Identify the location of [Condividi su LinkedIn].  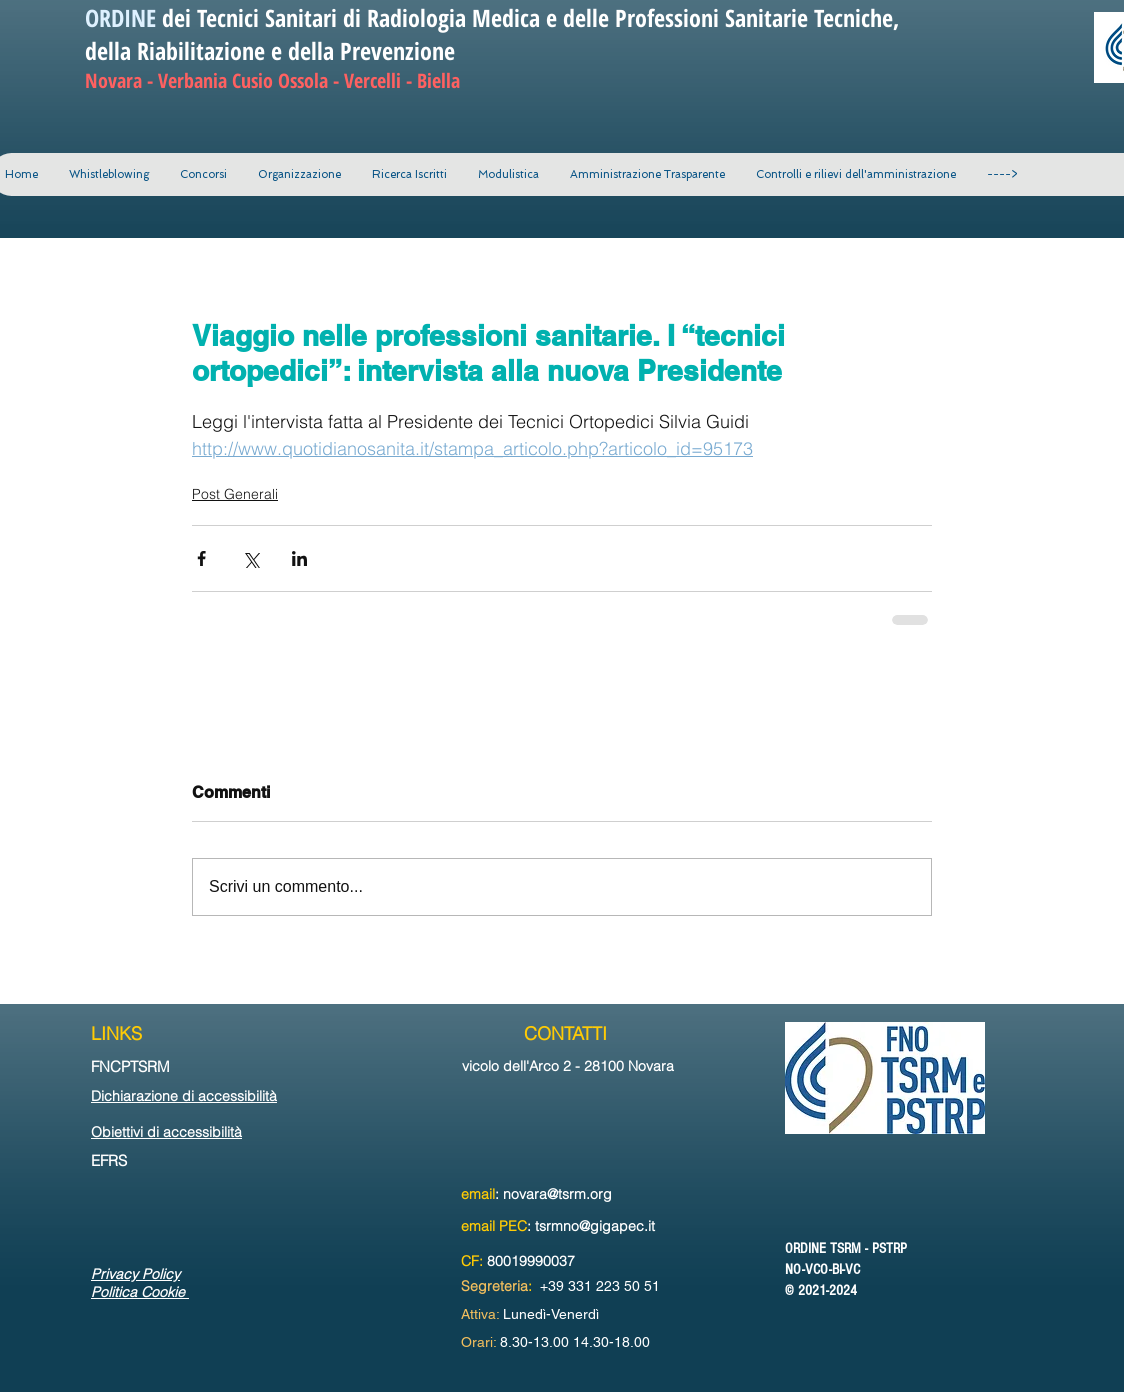
(299, 558).